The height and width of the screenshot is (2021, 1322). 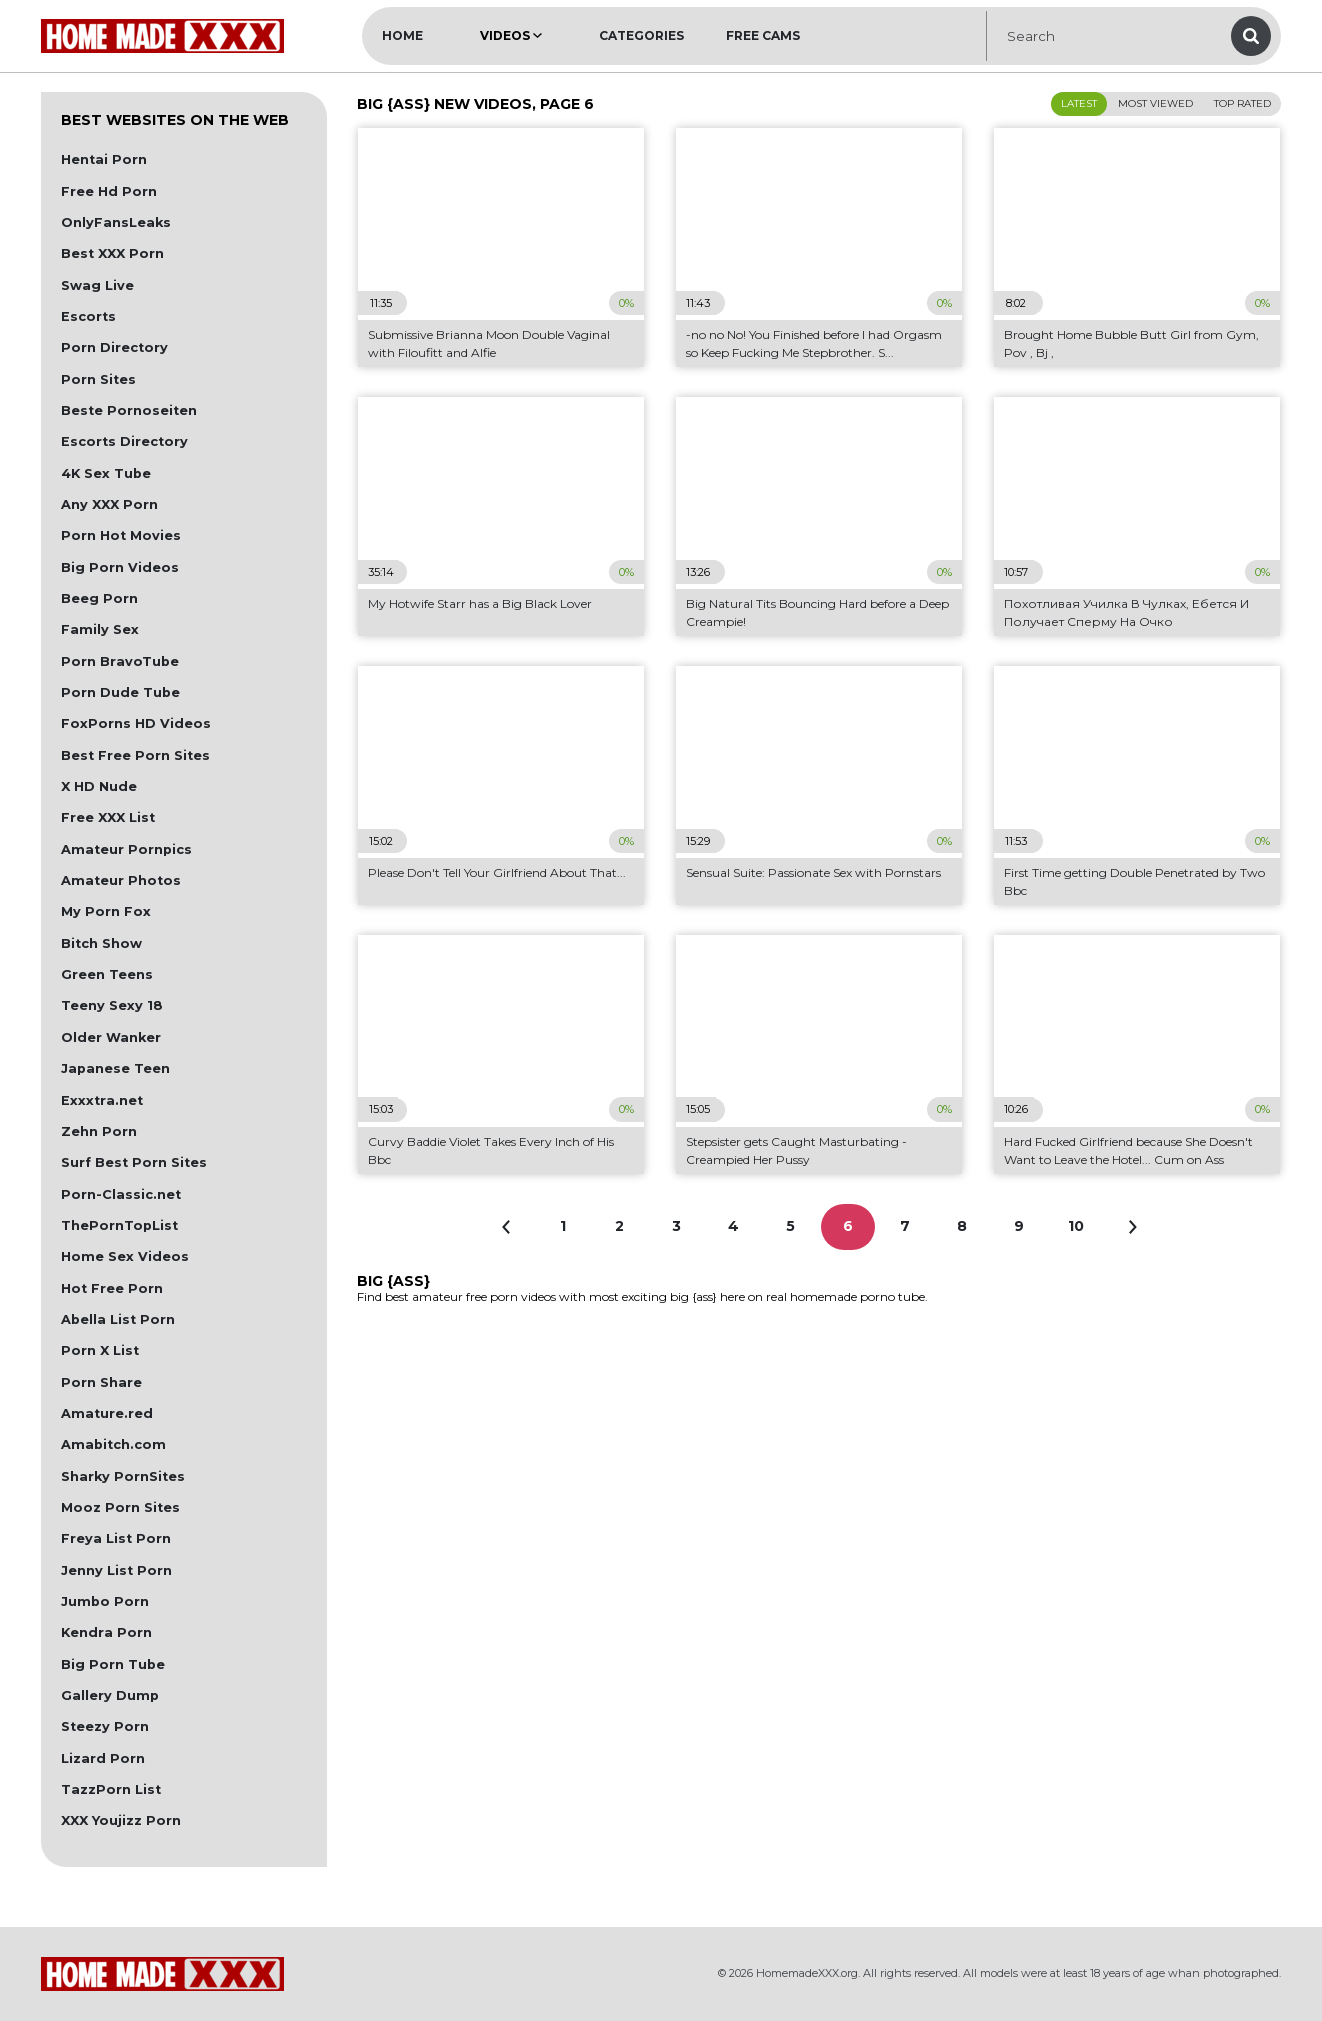 What do you see at coordinates (113, 1444) in the screenshot?
I see `Amabitch.com` at bounding box center [113, 1444].